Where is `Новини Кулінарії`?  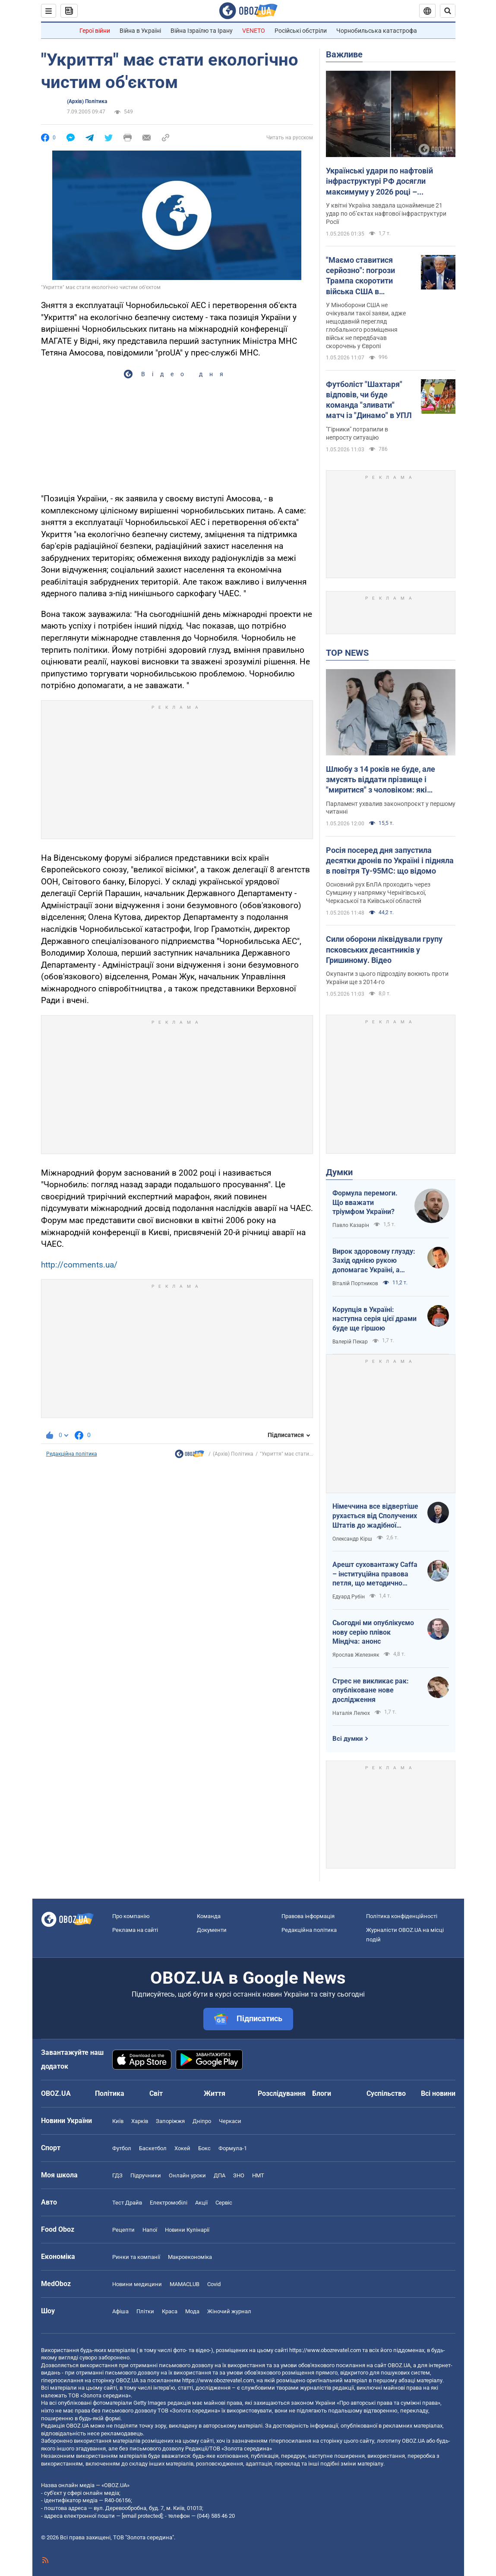 Новини Кулінарії is located at coordinates (187, 2230).